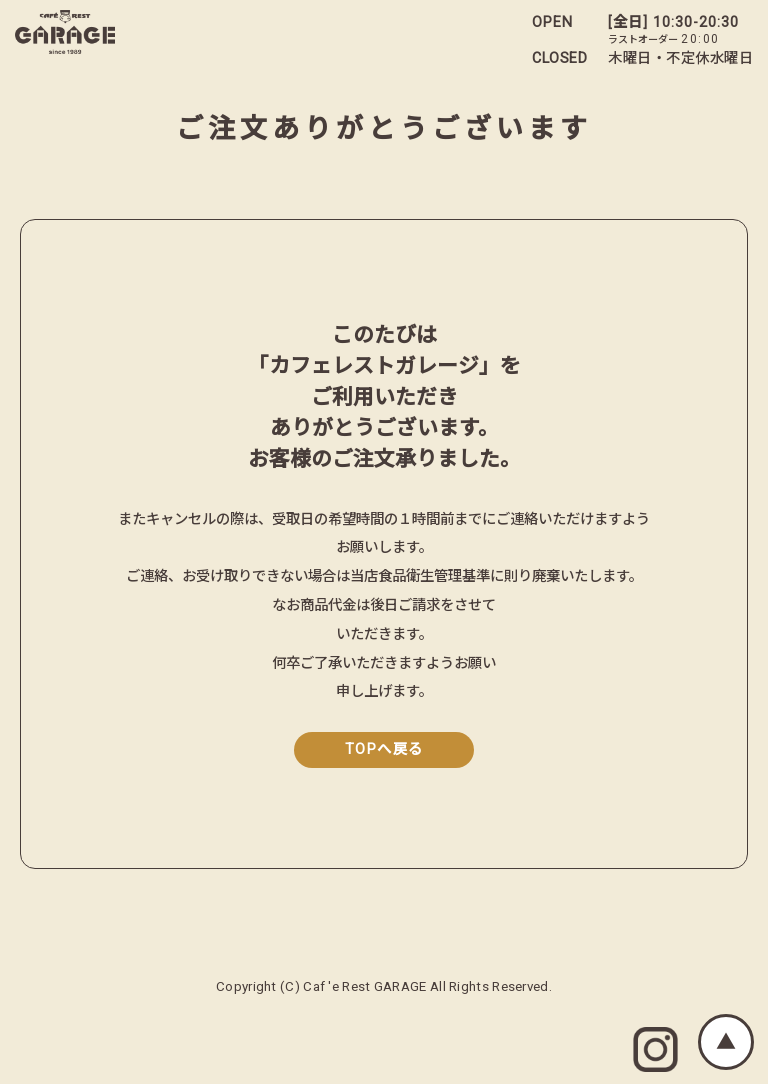 The height and width of the screenshot is (1084, 768). I want to click on TOPへ戻る, so click(384, 749).